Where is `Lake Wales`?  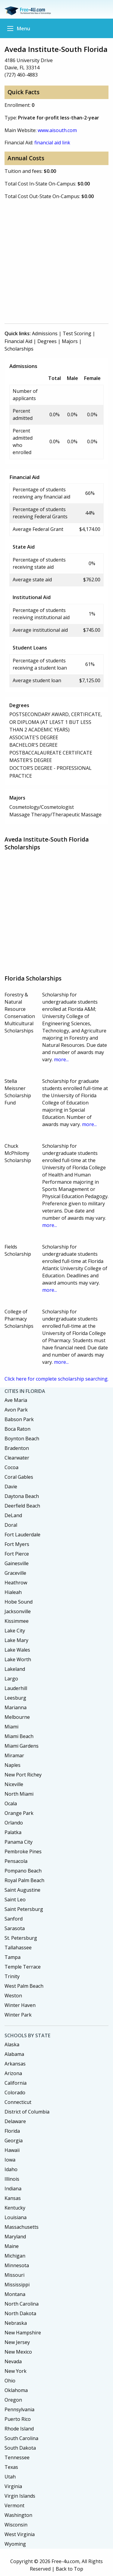 Lake Wales is located at coordinates (17, 1650).